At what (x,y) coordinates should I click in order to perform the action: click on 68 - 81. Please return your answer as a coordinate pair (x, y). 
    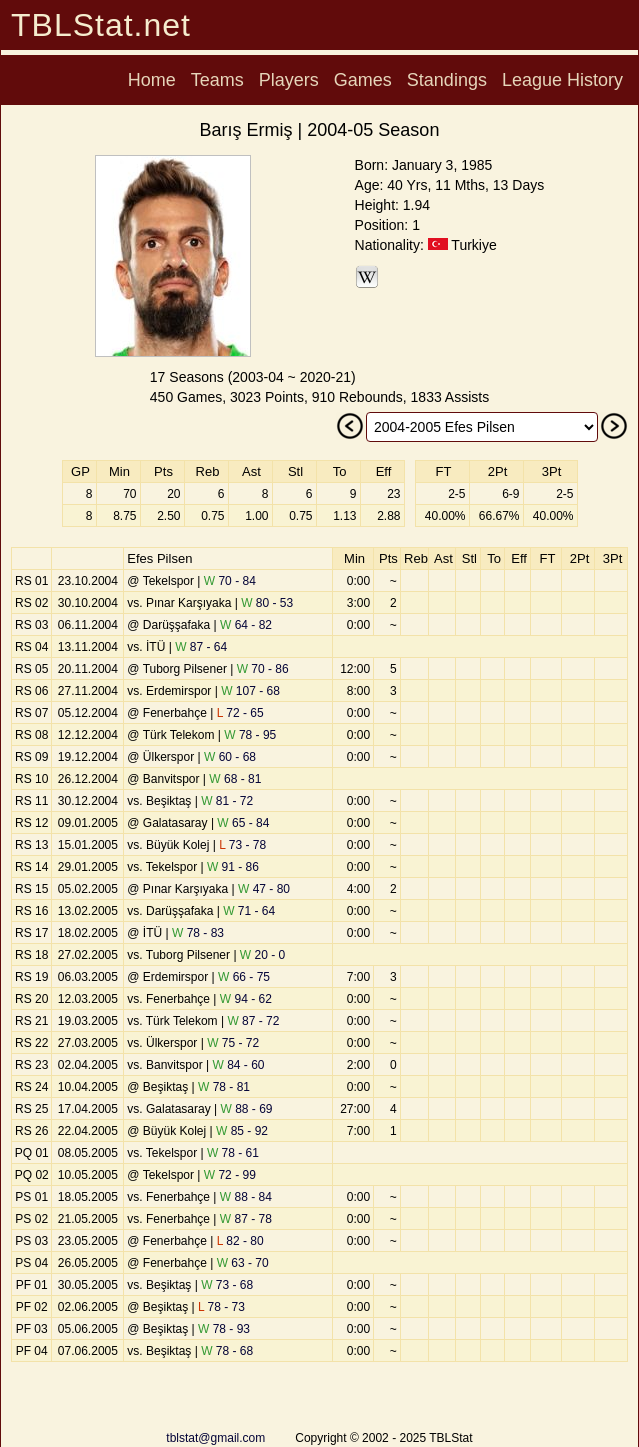
    Looking at the image, I should click on (235, 779).